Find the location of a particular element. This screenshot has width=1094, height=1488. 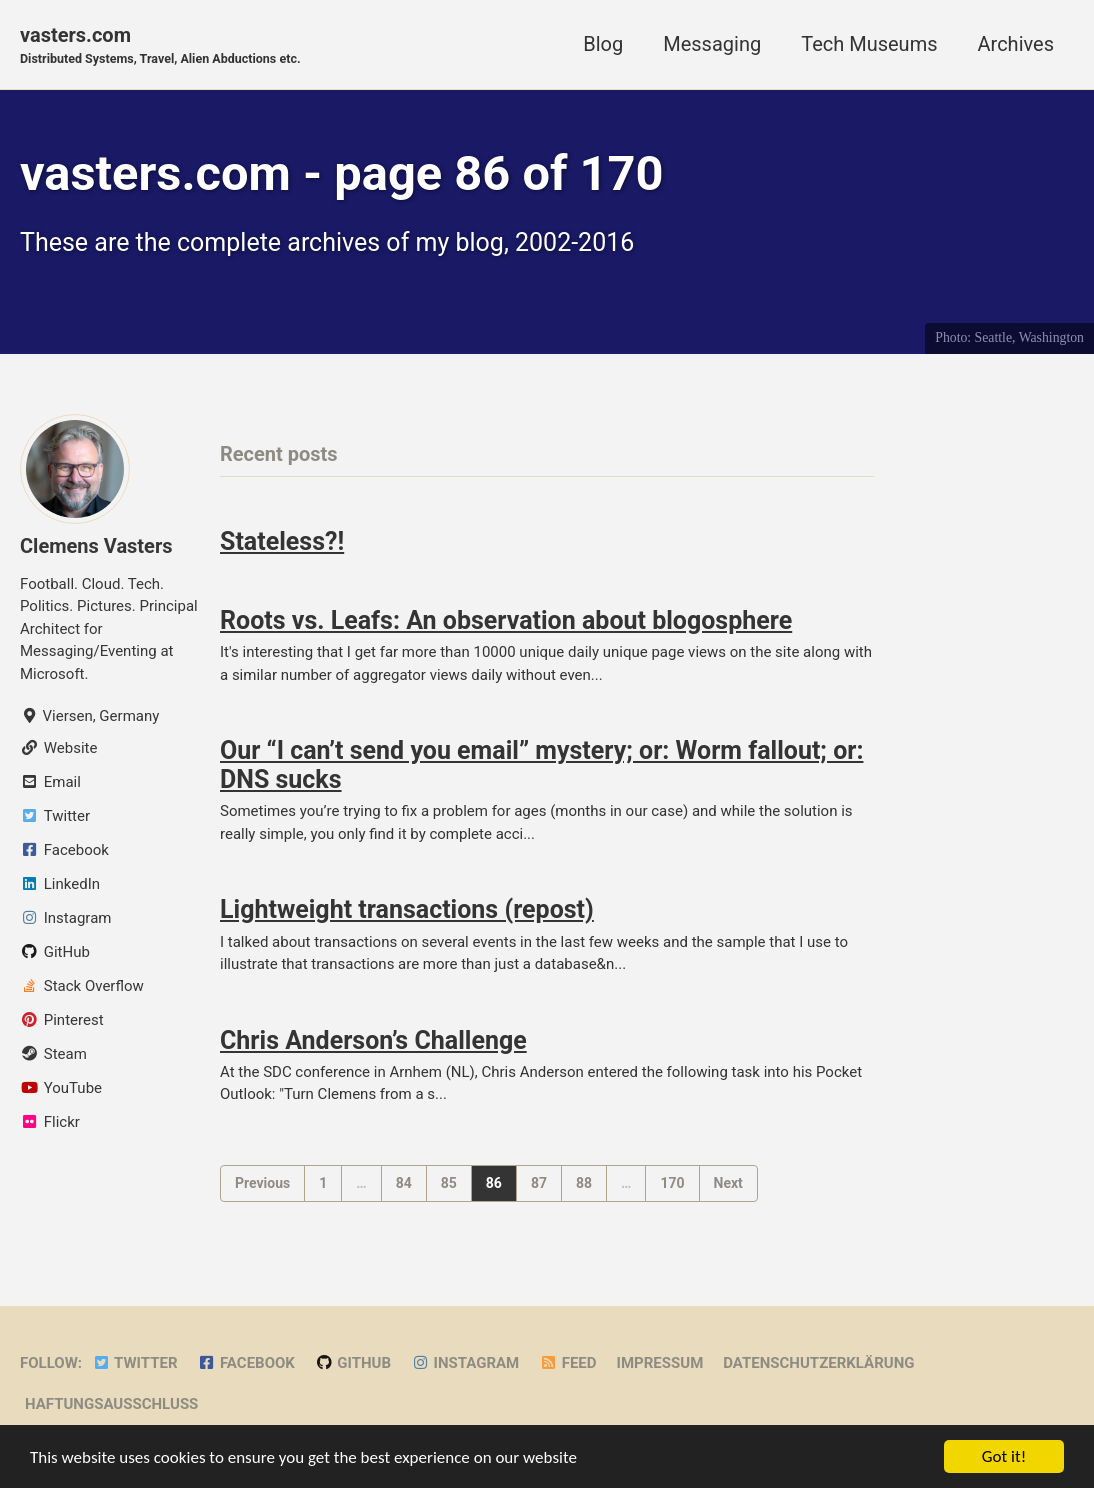

Datenschutzerklärung is located at coordinates (818, 1363).